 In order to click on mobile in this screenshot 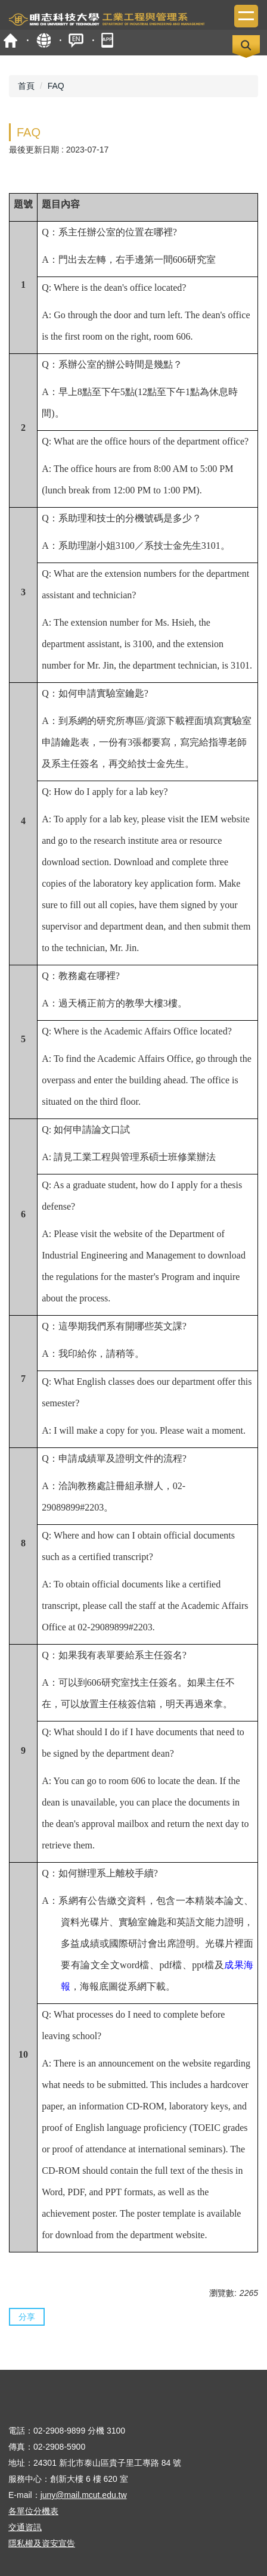, I will do `click(108, 40)`.